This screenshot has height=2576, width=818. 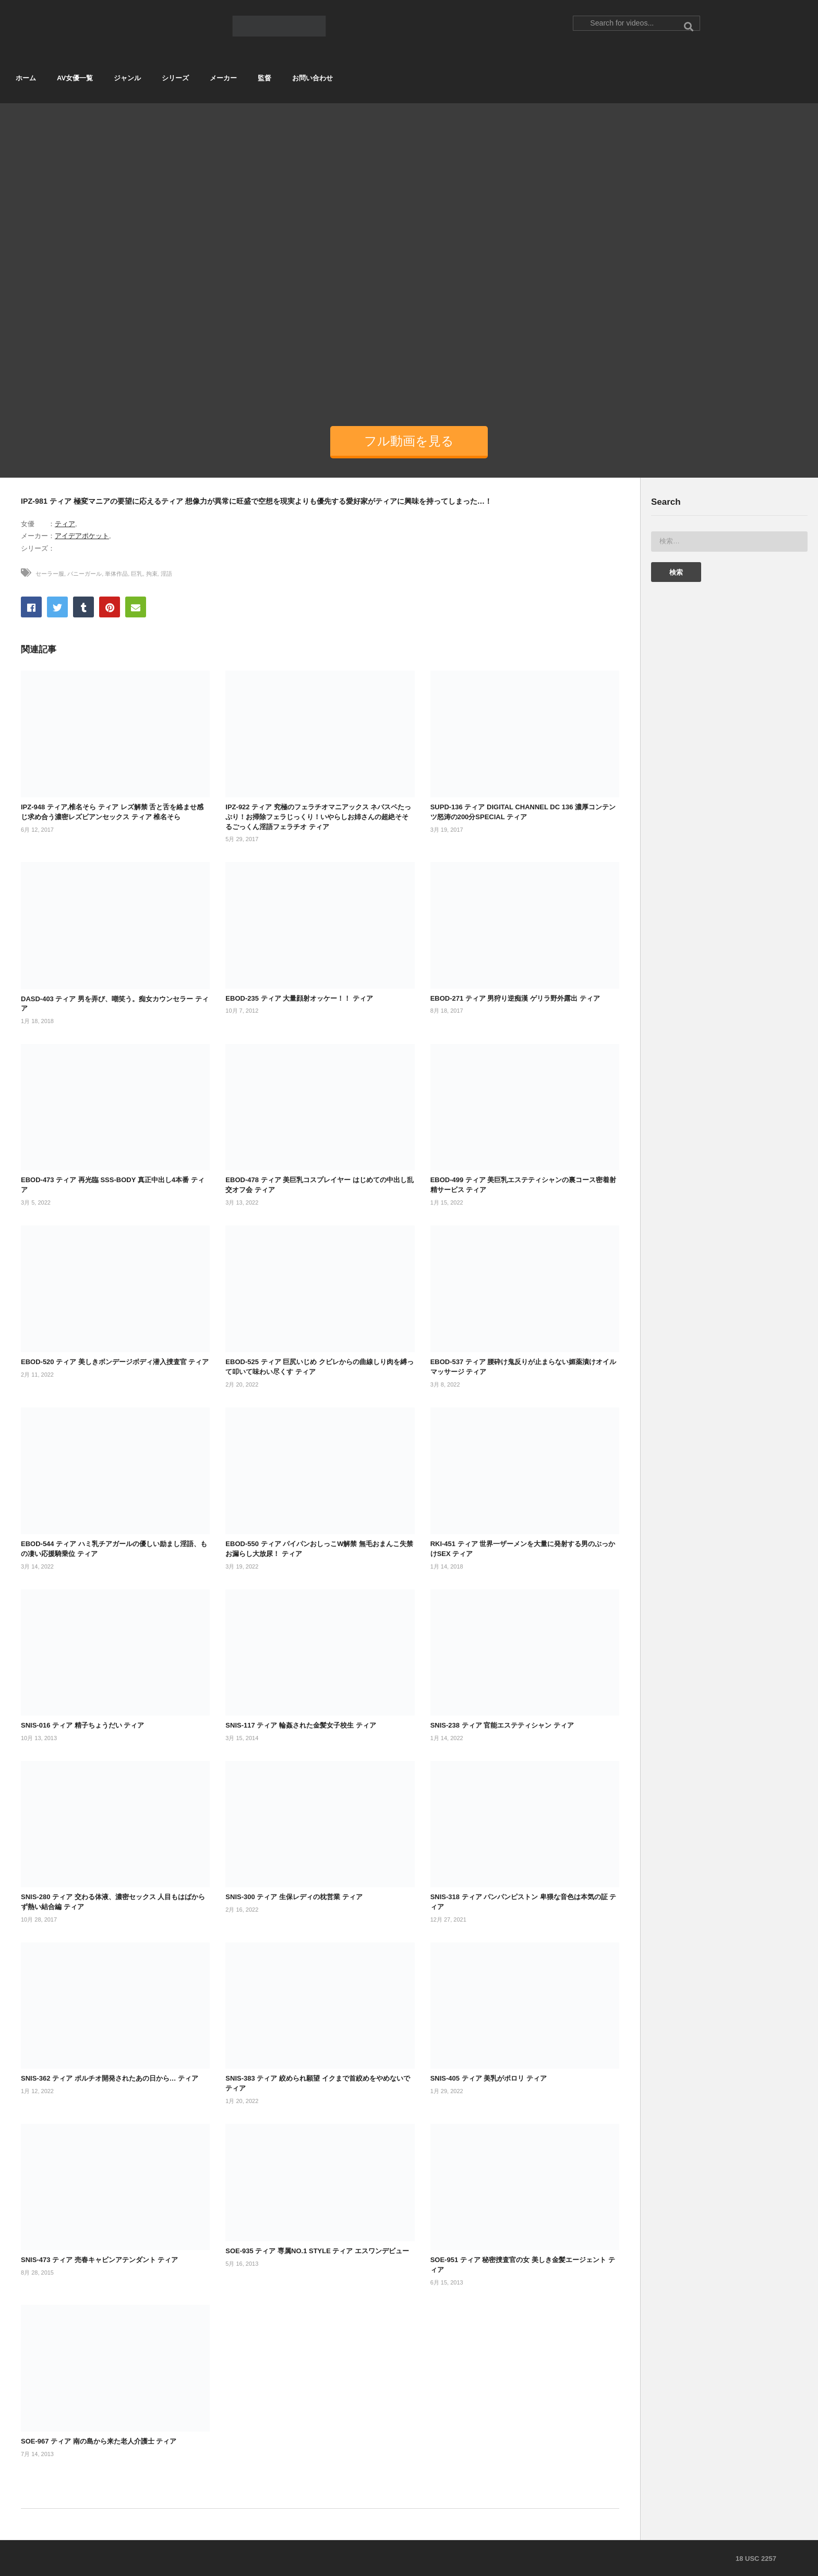 What do you see at coordinates (116, 573) in the screenshot?
I see `単体作品` at bounding box center [116, 573].